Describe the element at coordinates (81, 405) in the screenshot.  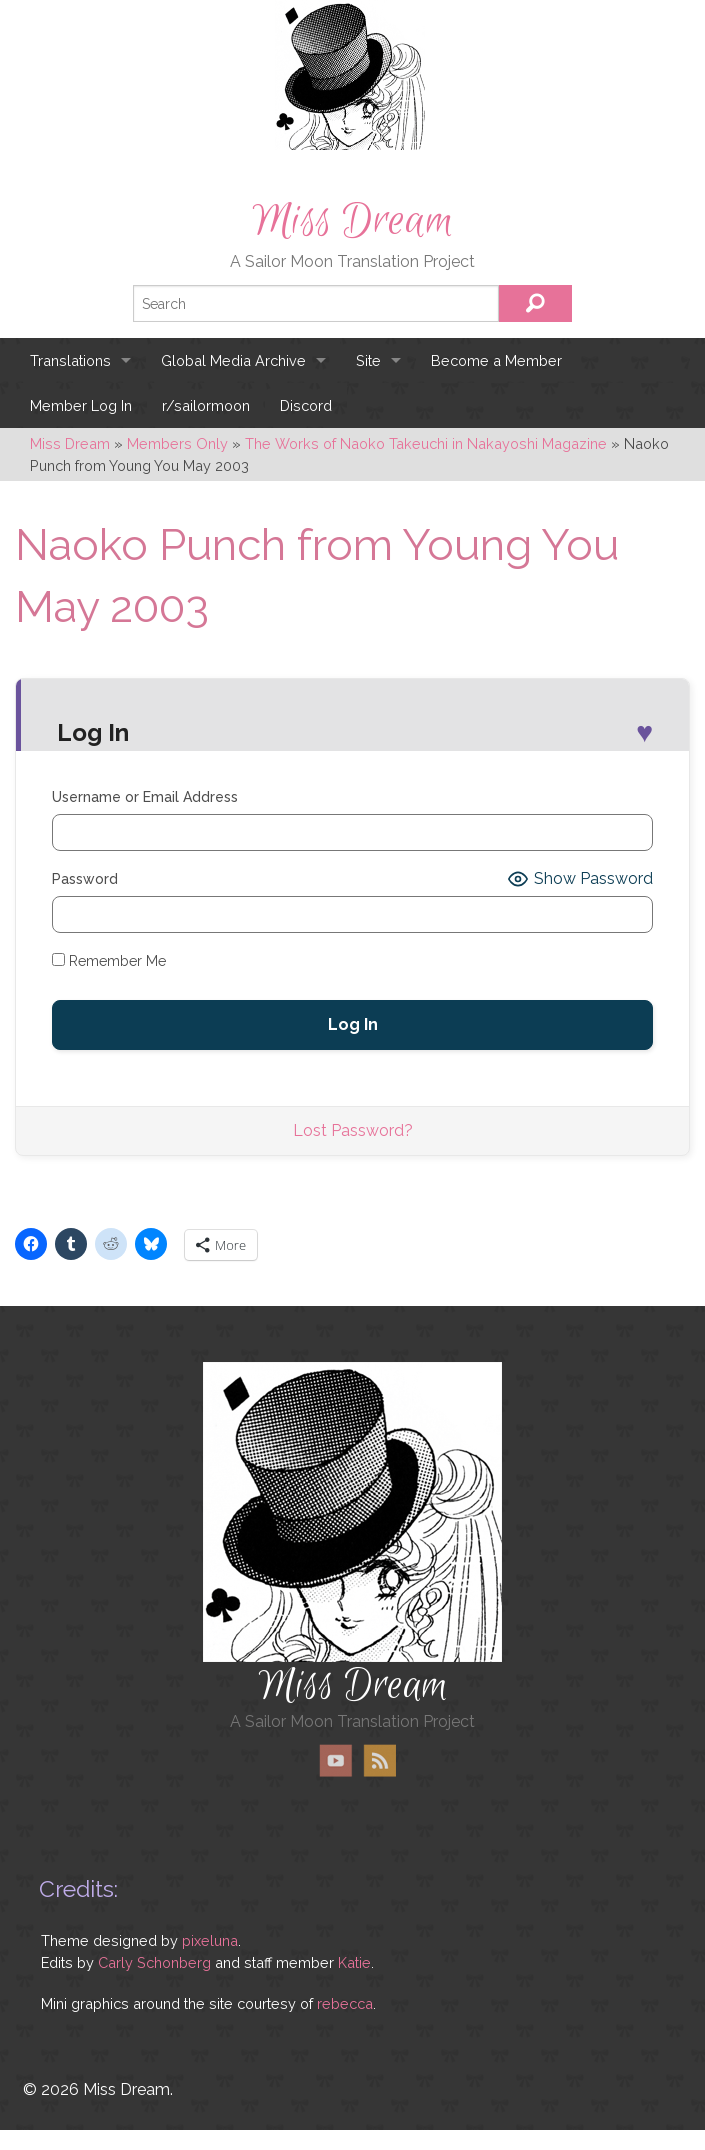
I see `Member Log In` at that location.